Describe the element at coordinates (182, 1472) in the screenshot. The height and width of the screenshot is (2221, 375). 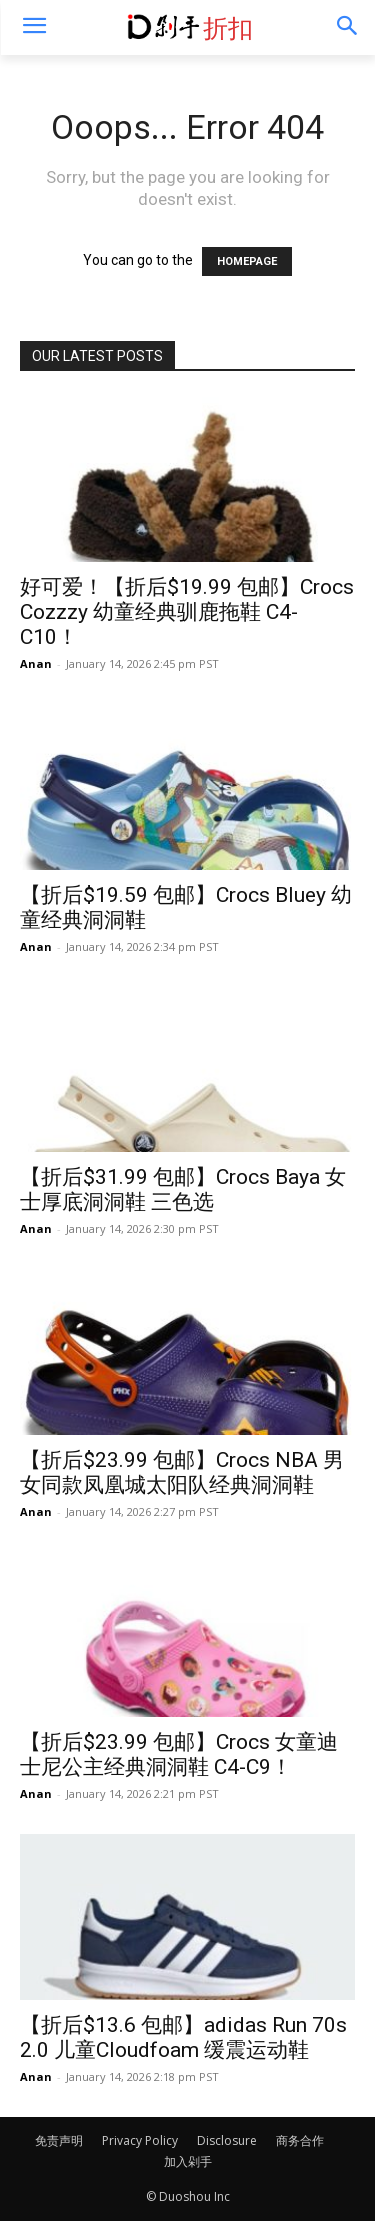
I see `【折后$23.99 包邮】Crocs NBA 男女同款凤凰城太阳队经典洞洞鞋` at that location.